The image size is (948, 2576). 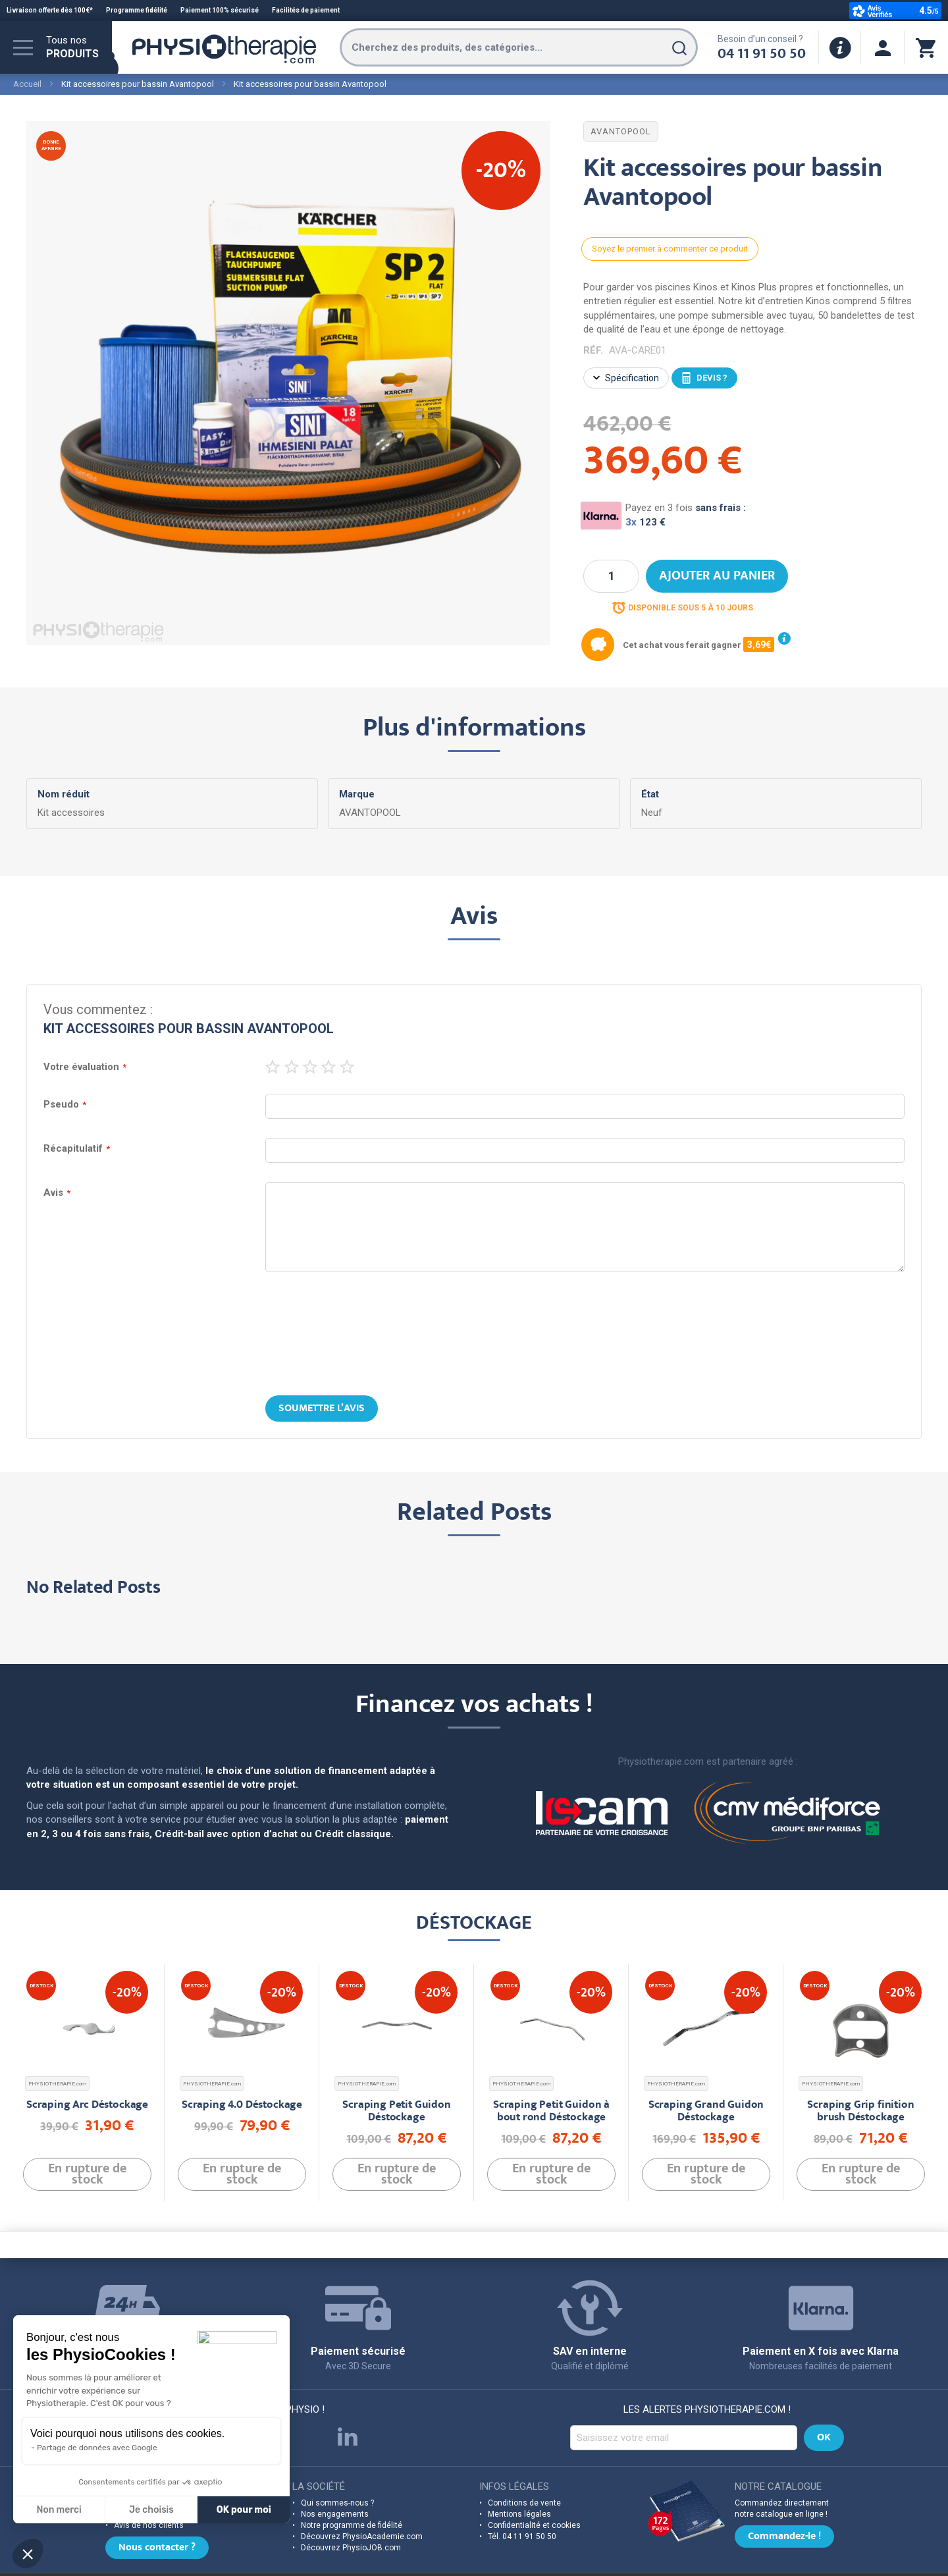 What do you see at coordinates (621, 131) in the screenshot?
I see `AVANTOPOOL` at bounding box center [621, 131].